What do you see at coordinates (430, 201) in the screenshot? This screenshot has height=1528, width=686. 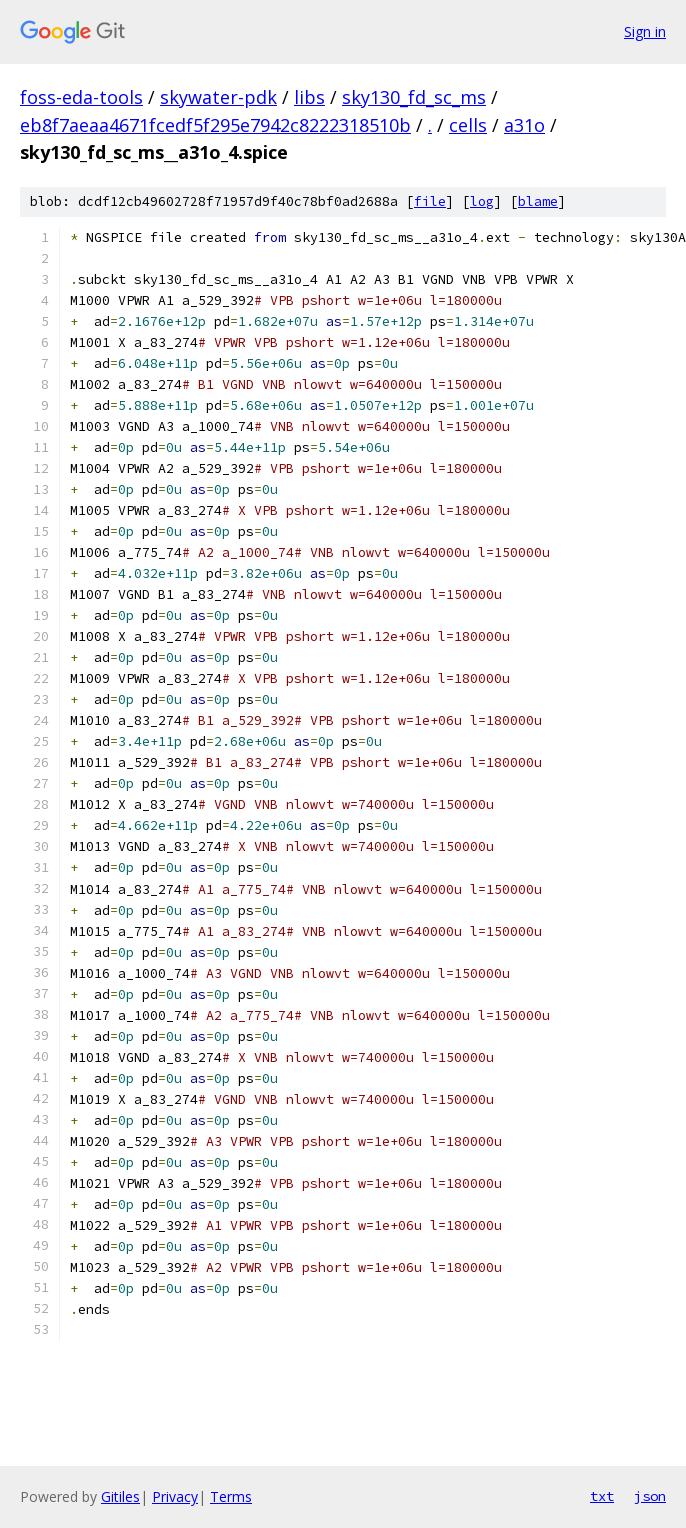 I see `file` at bounding box center [430, 201].